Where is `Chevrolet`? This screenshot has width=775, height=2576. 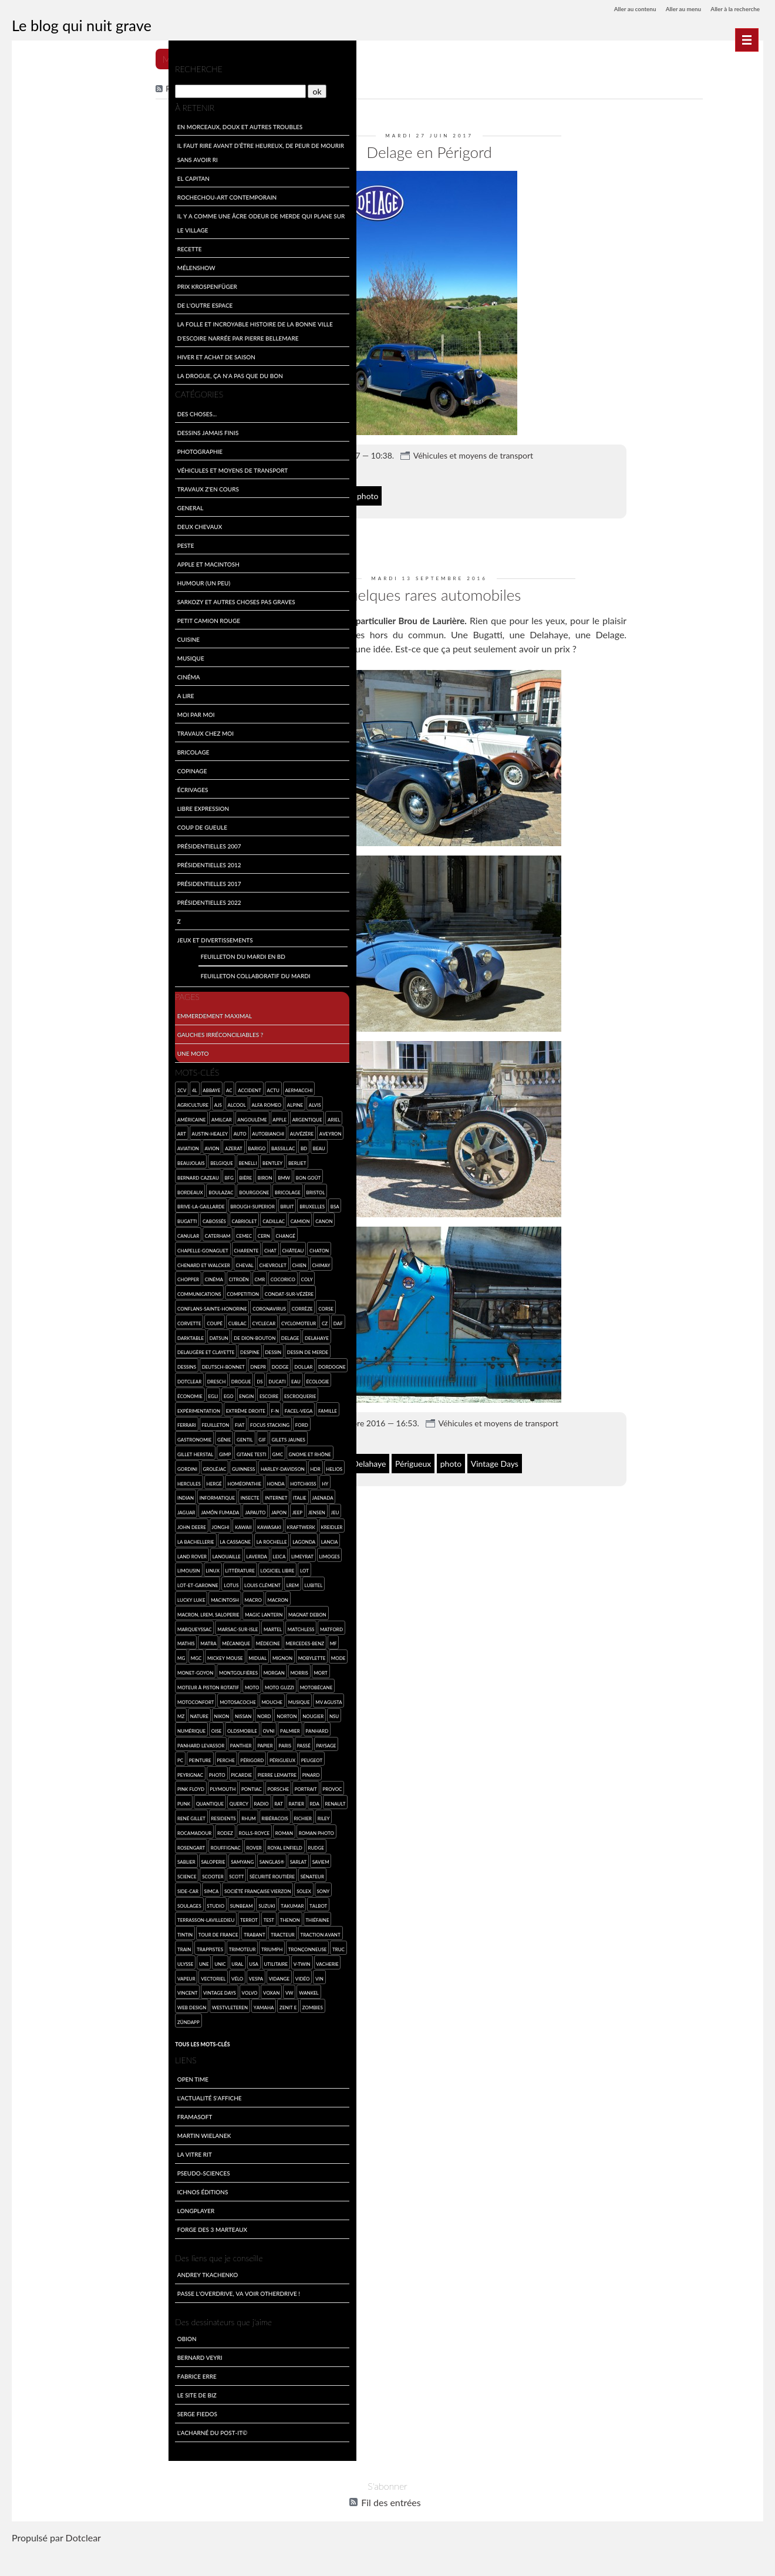
Chevrolet is located at coordinates (118, 1262).